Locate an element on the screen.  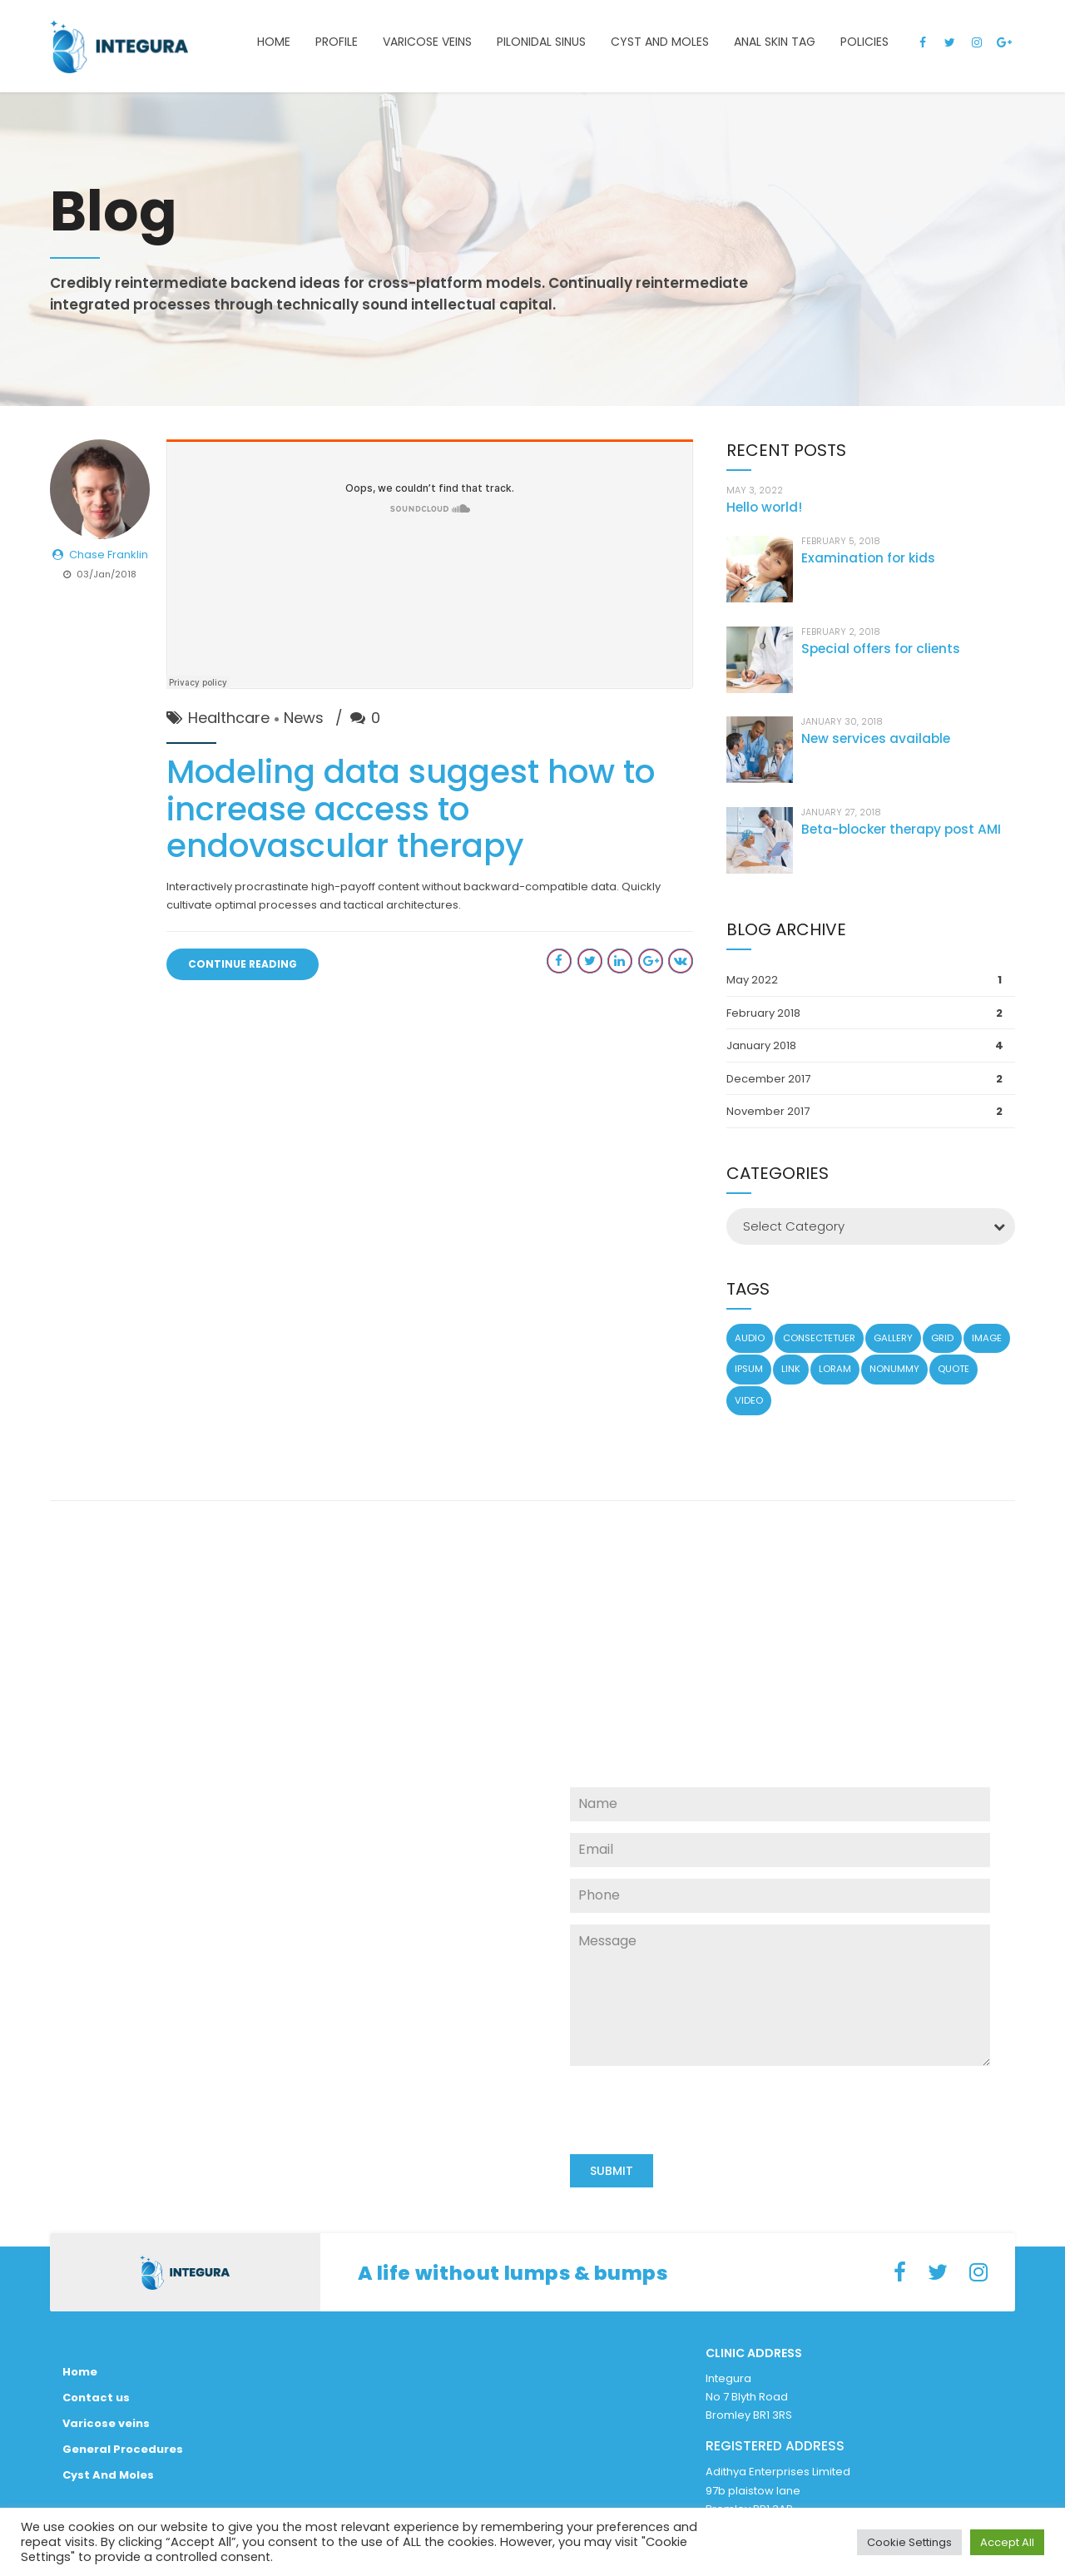
Special offers for clients is located at coordinates (880, 648).